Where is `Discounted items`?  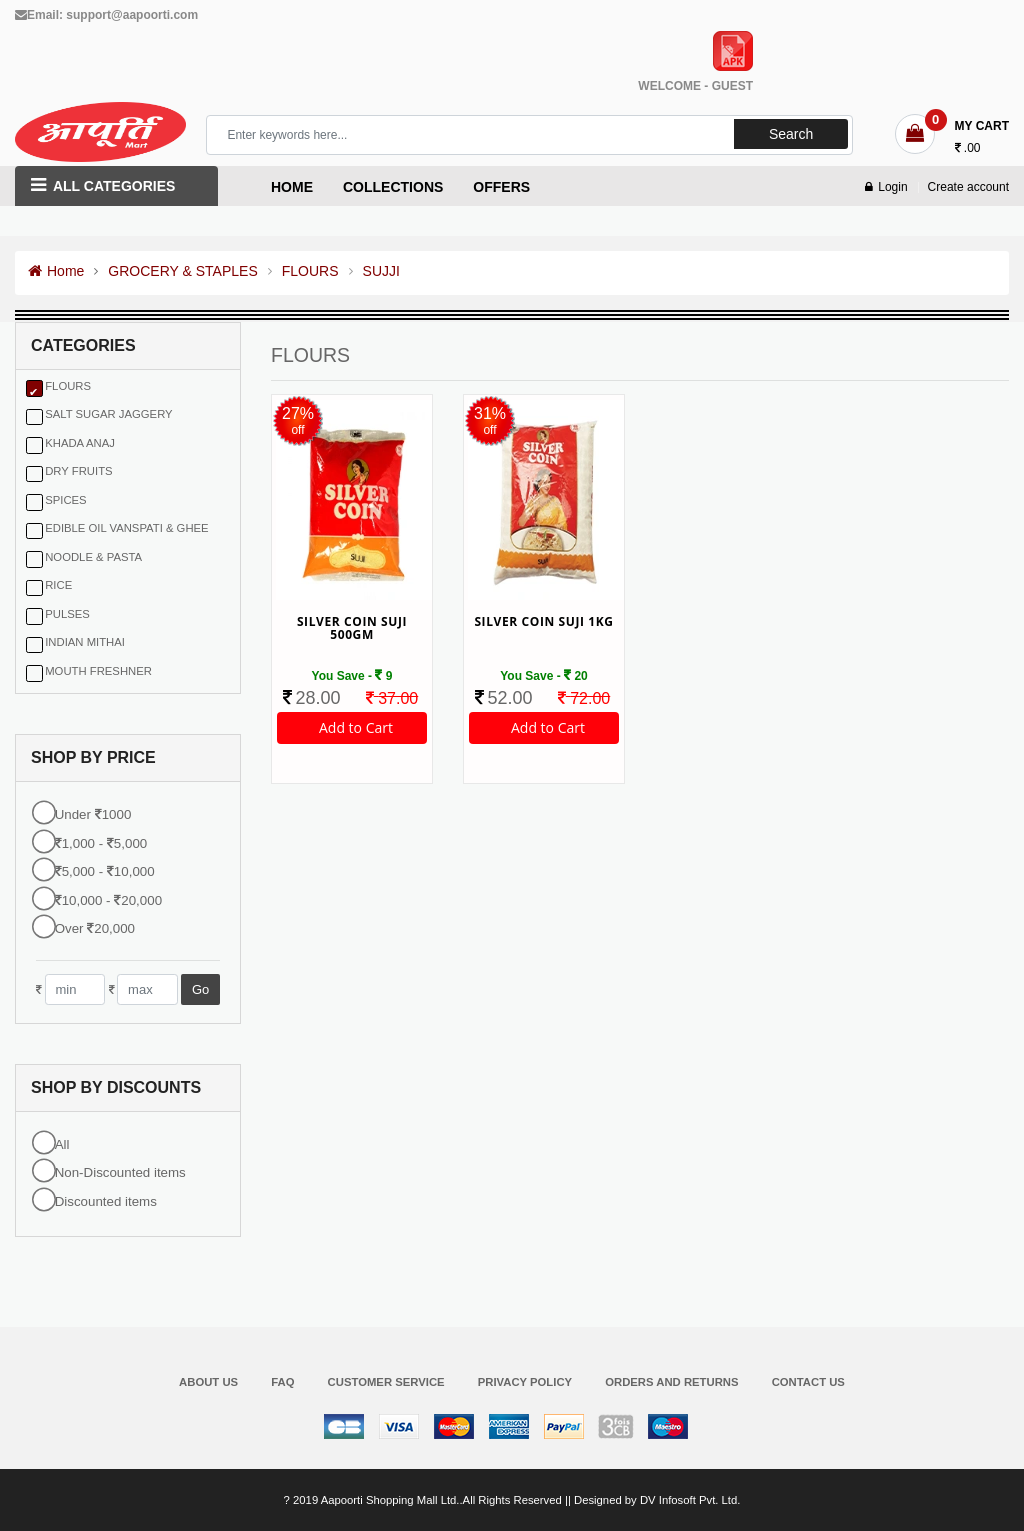
Discounted items is located at coordinates (106, 1201).